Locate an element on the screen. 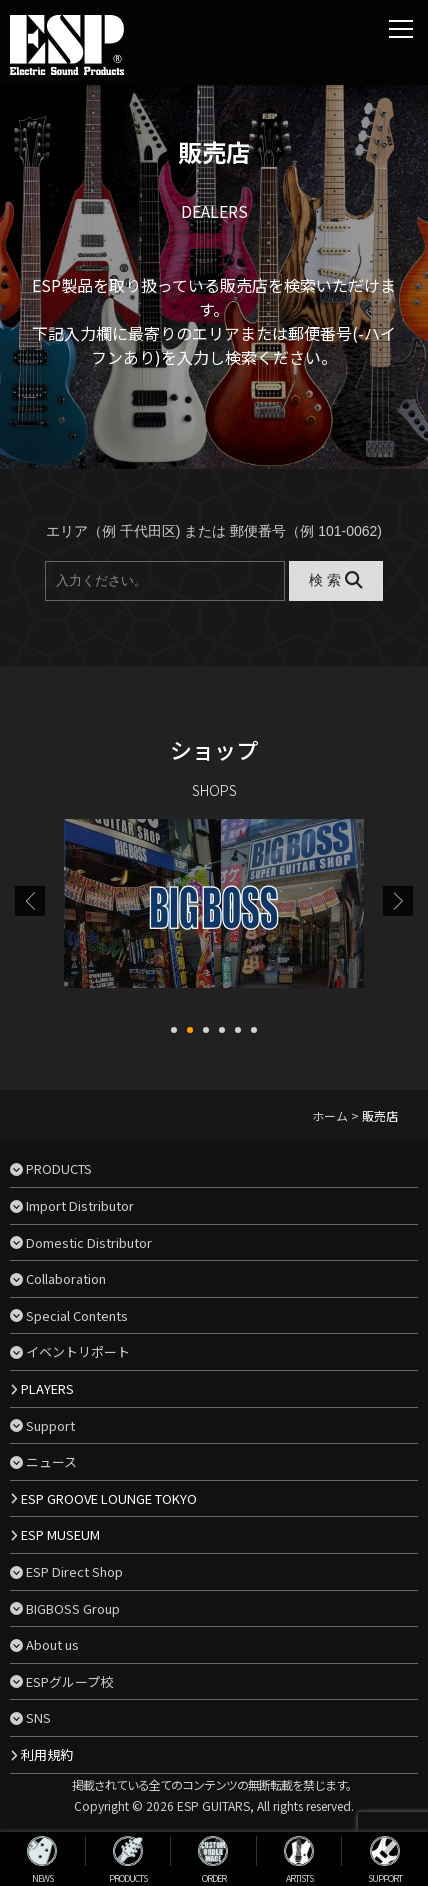 This screenshot has height=1886, width=428. 利用規約 is located at coordinates (47, 1754).